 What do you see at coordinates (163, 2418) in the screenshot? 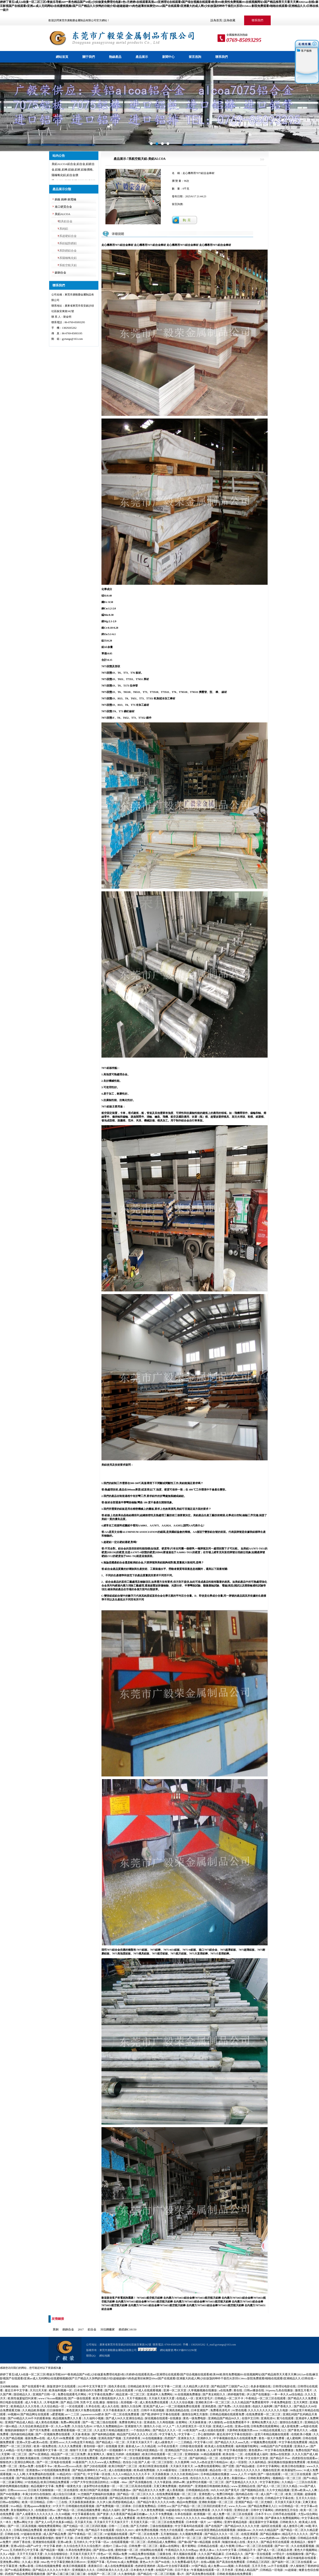
I see `探花视频在线观看+在线播放` at bounding box center [163, 2418].